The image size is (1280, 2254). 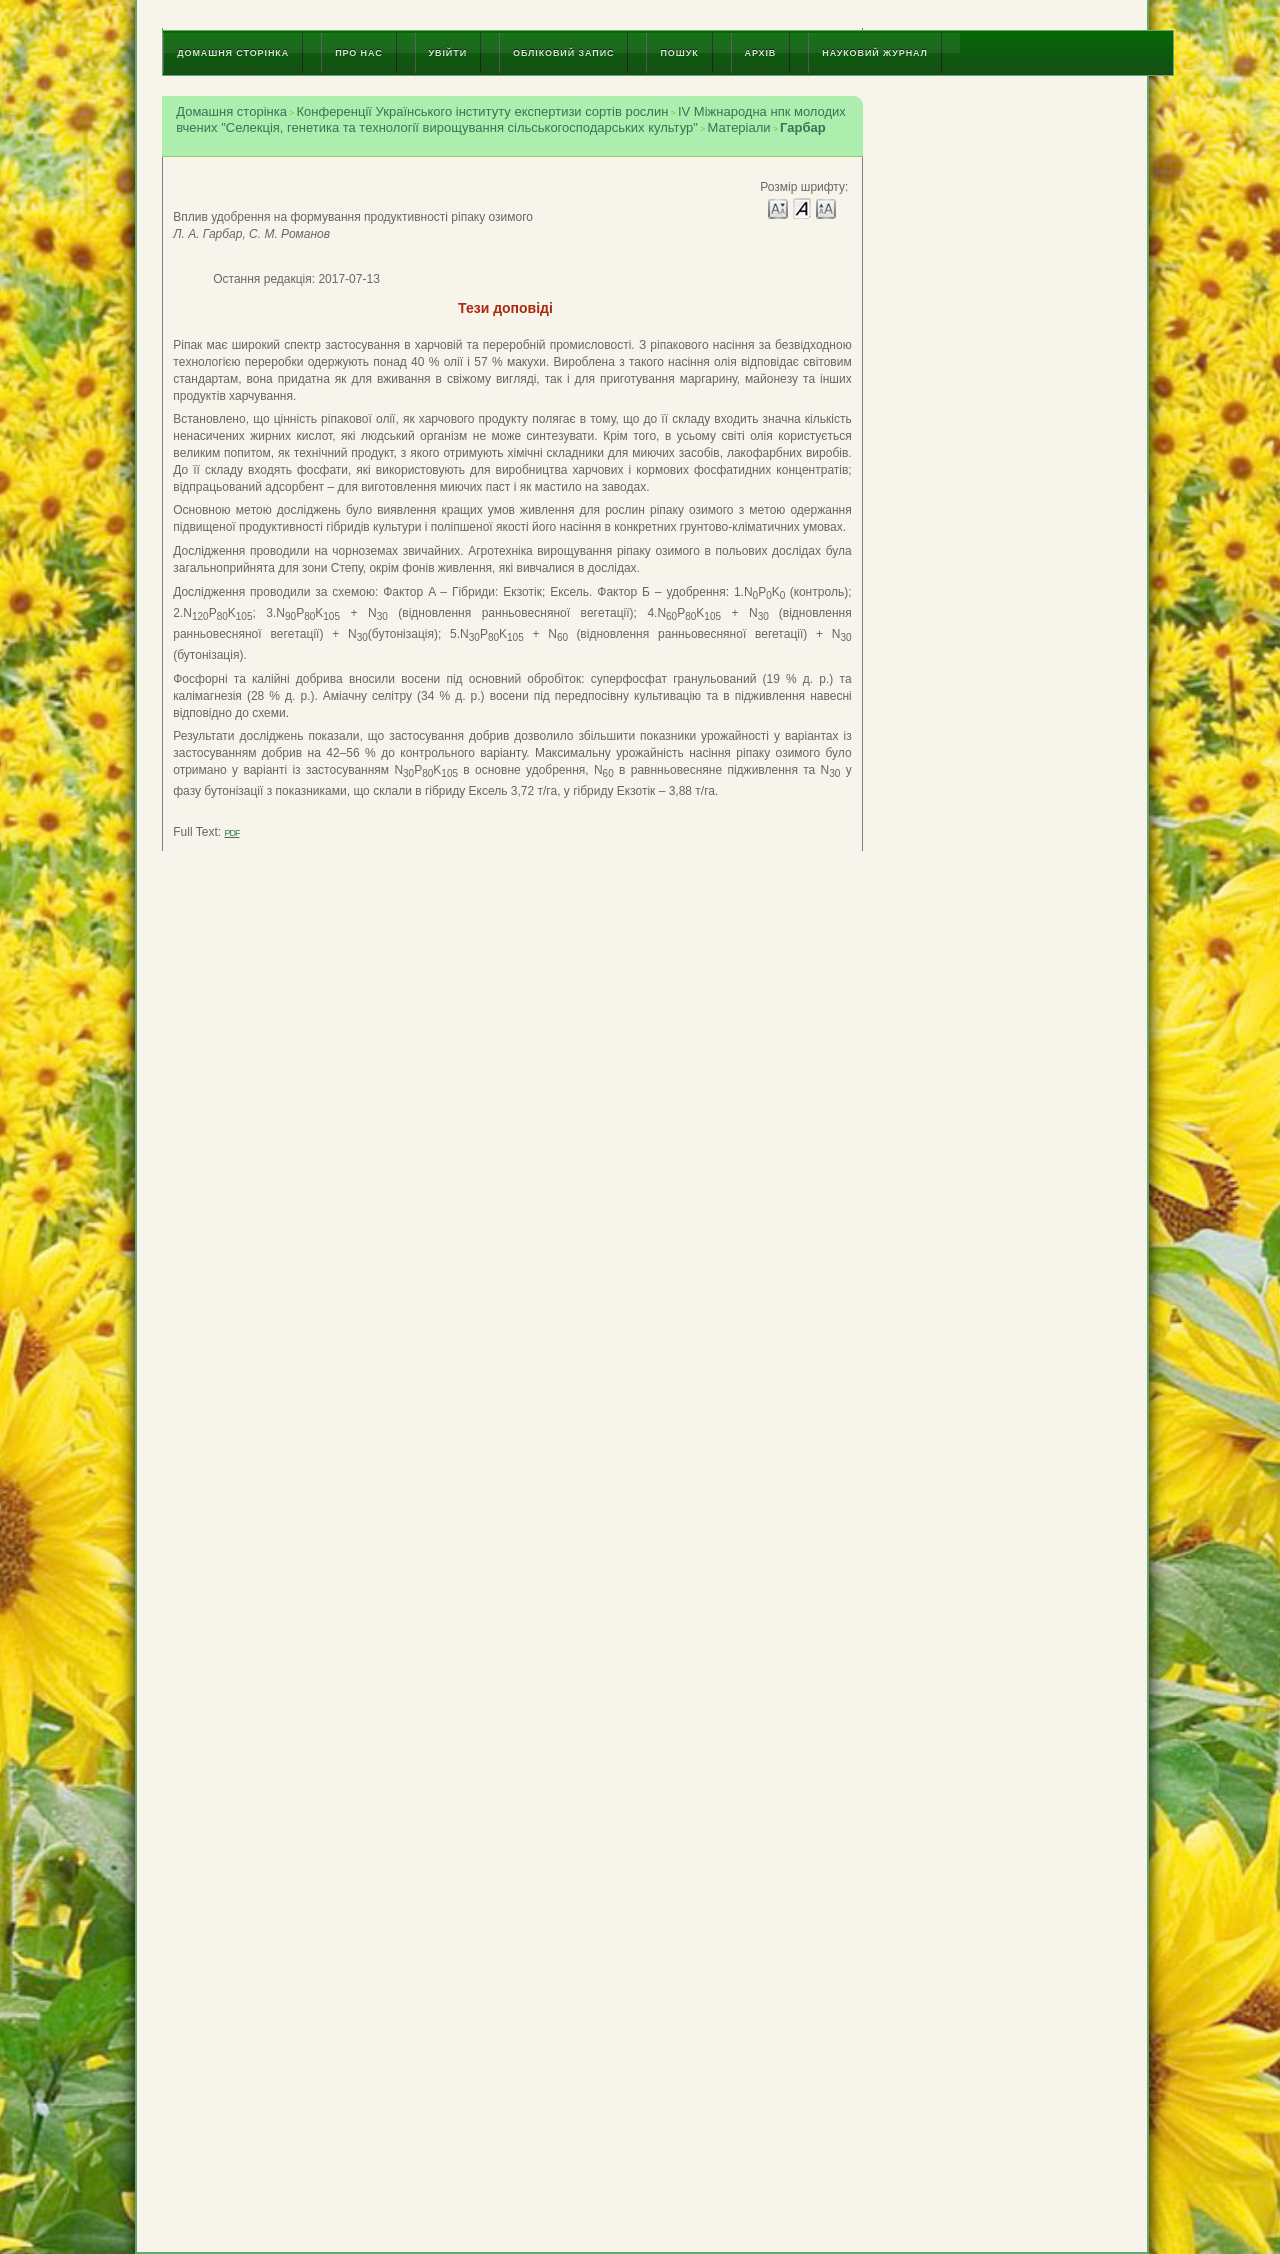 I want to click on PDF, so click(x=231, y=833).